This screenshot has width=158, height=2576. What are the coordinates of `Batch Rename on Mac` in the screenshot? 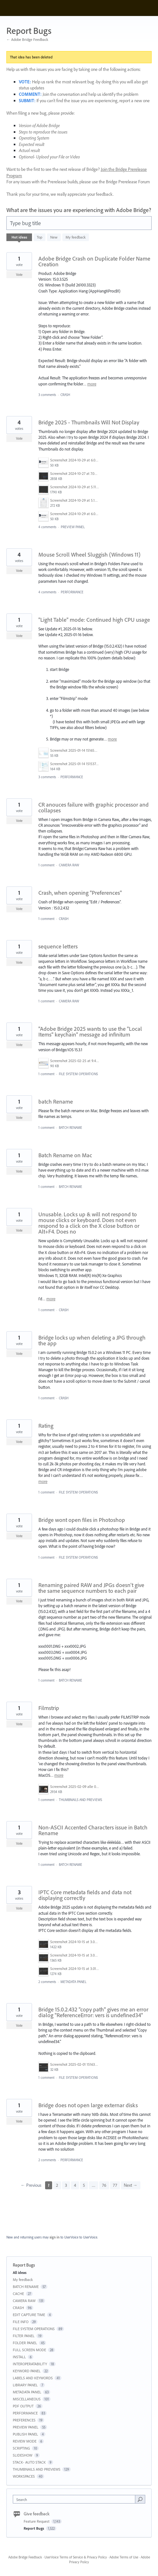 It's located at (65, 1155).